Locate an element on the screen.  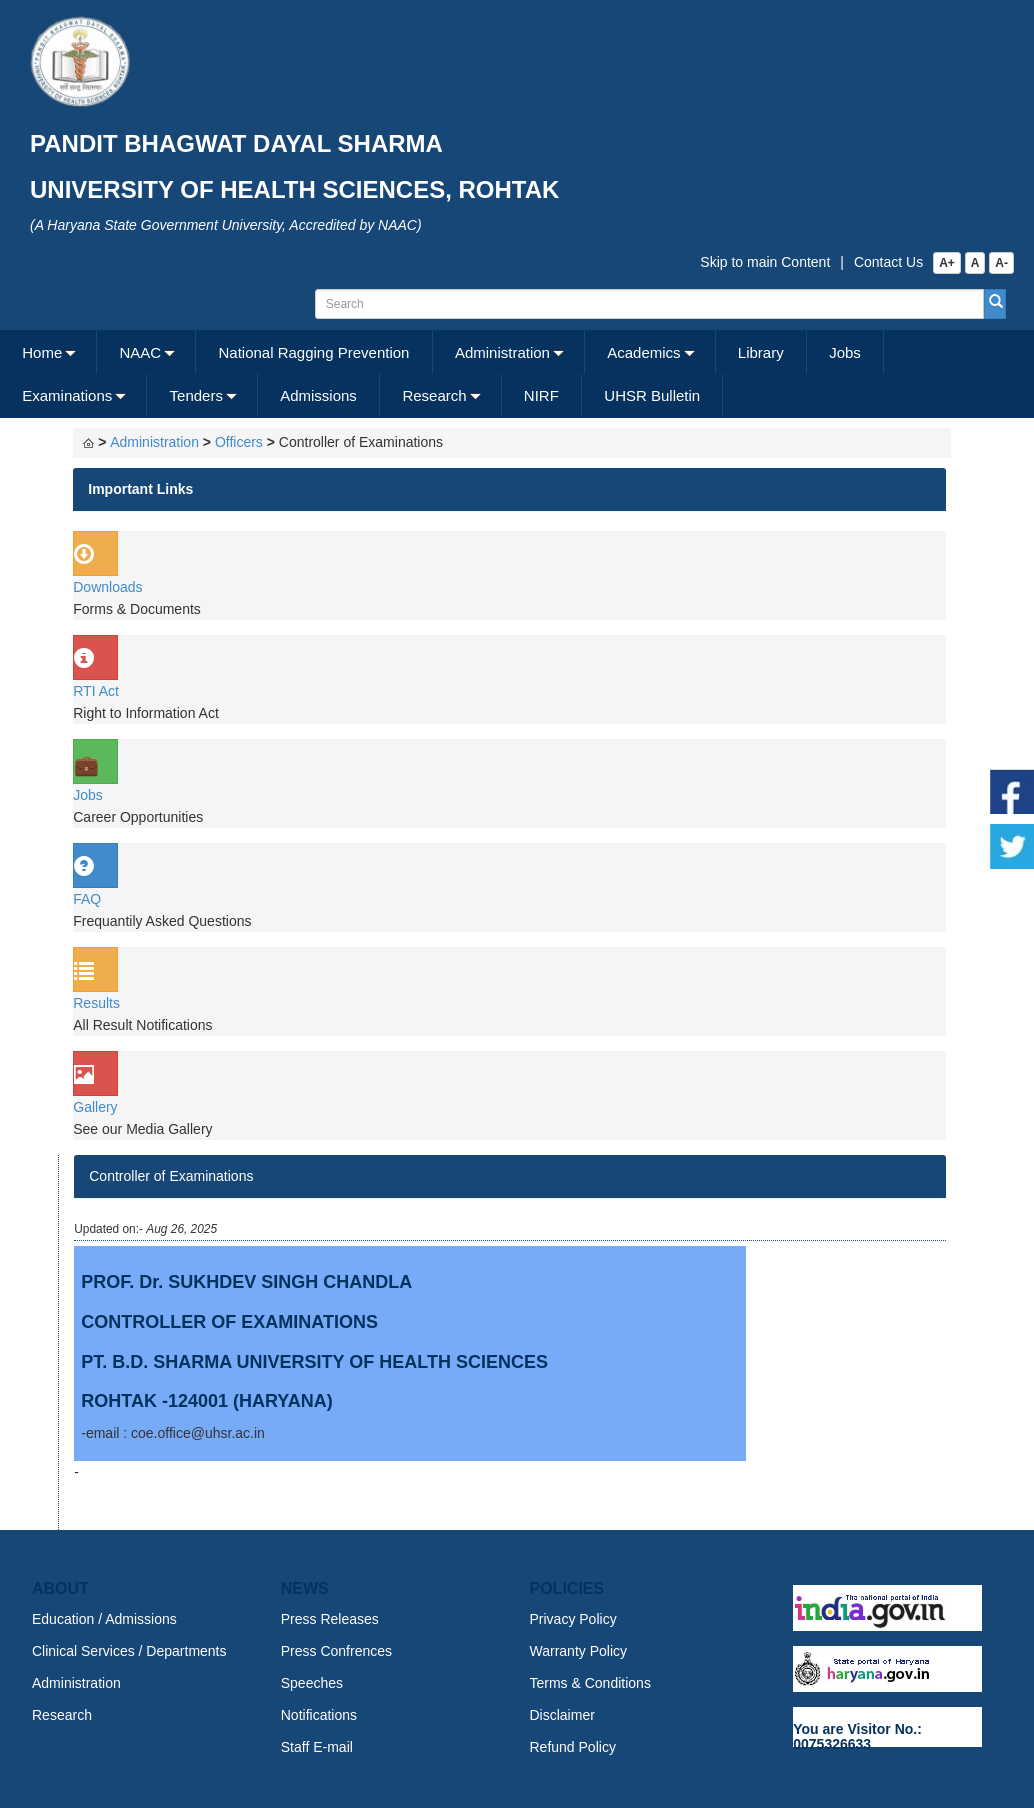
Education / Admissions is located at coordinates (104, 1619).